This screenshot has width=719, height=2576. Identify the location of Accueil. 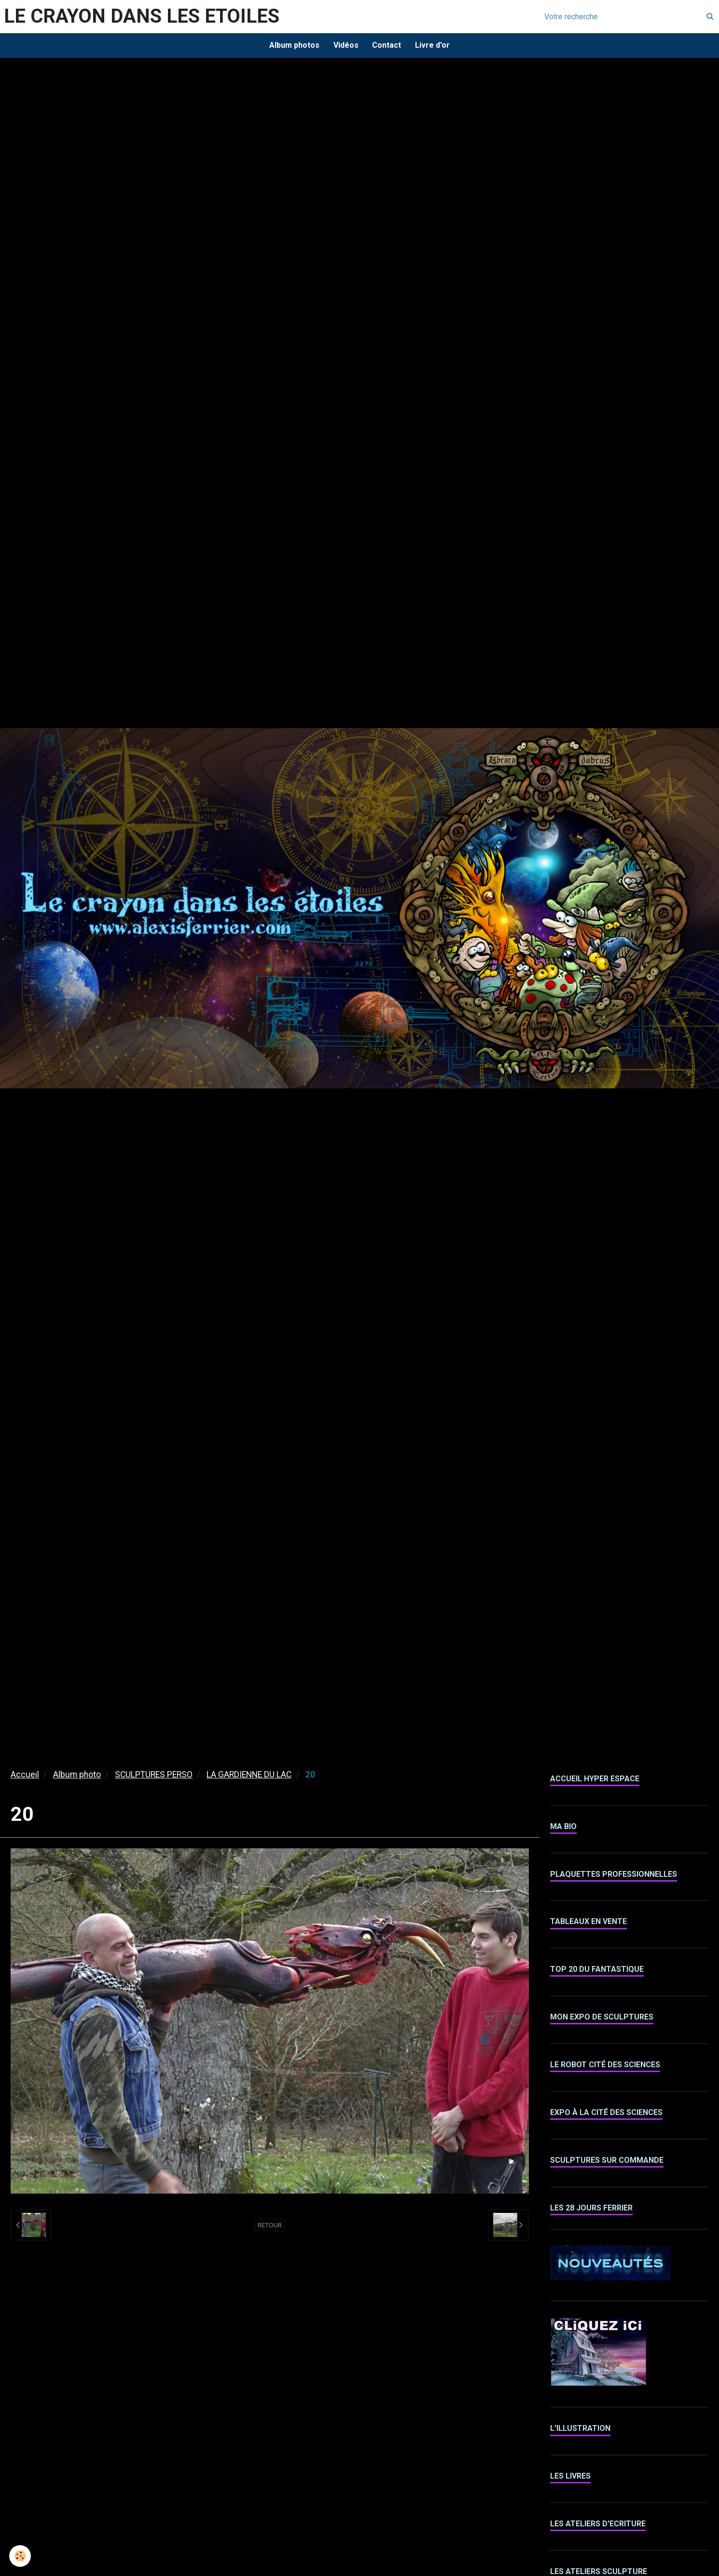
(25, 1775).